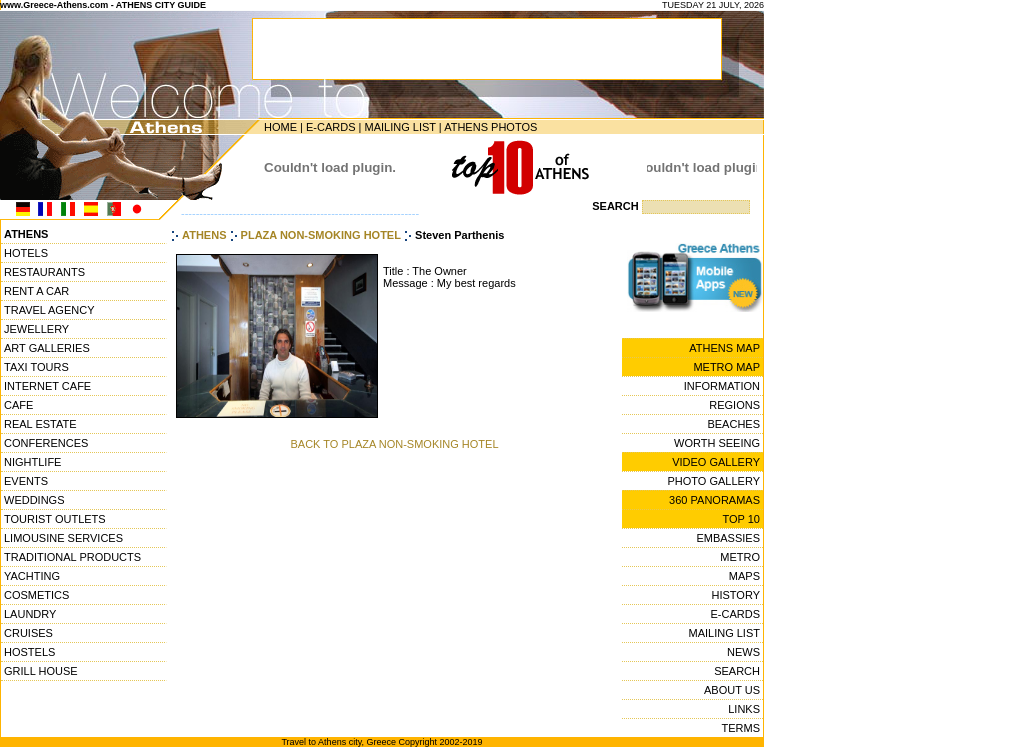 The image size is (1024, 747). What do you see at coordinates (728, 538) in the screenshot?
I see `EMBASSIES` at bounding box center [728, 538].